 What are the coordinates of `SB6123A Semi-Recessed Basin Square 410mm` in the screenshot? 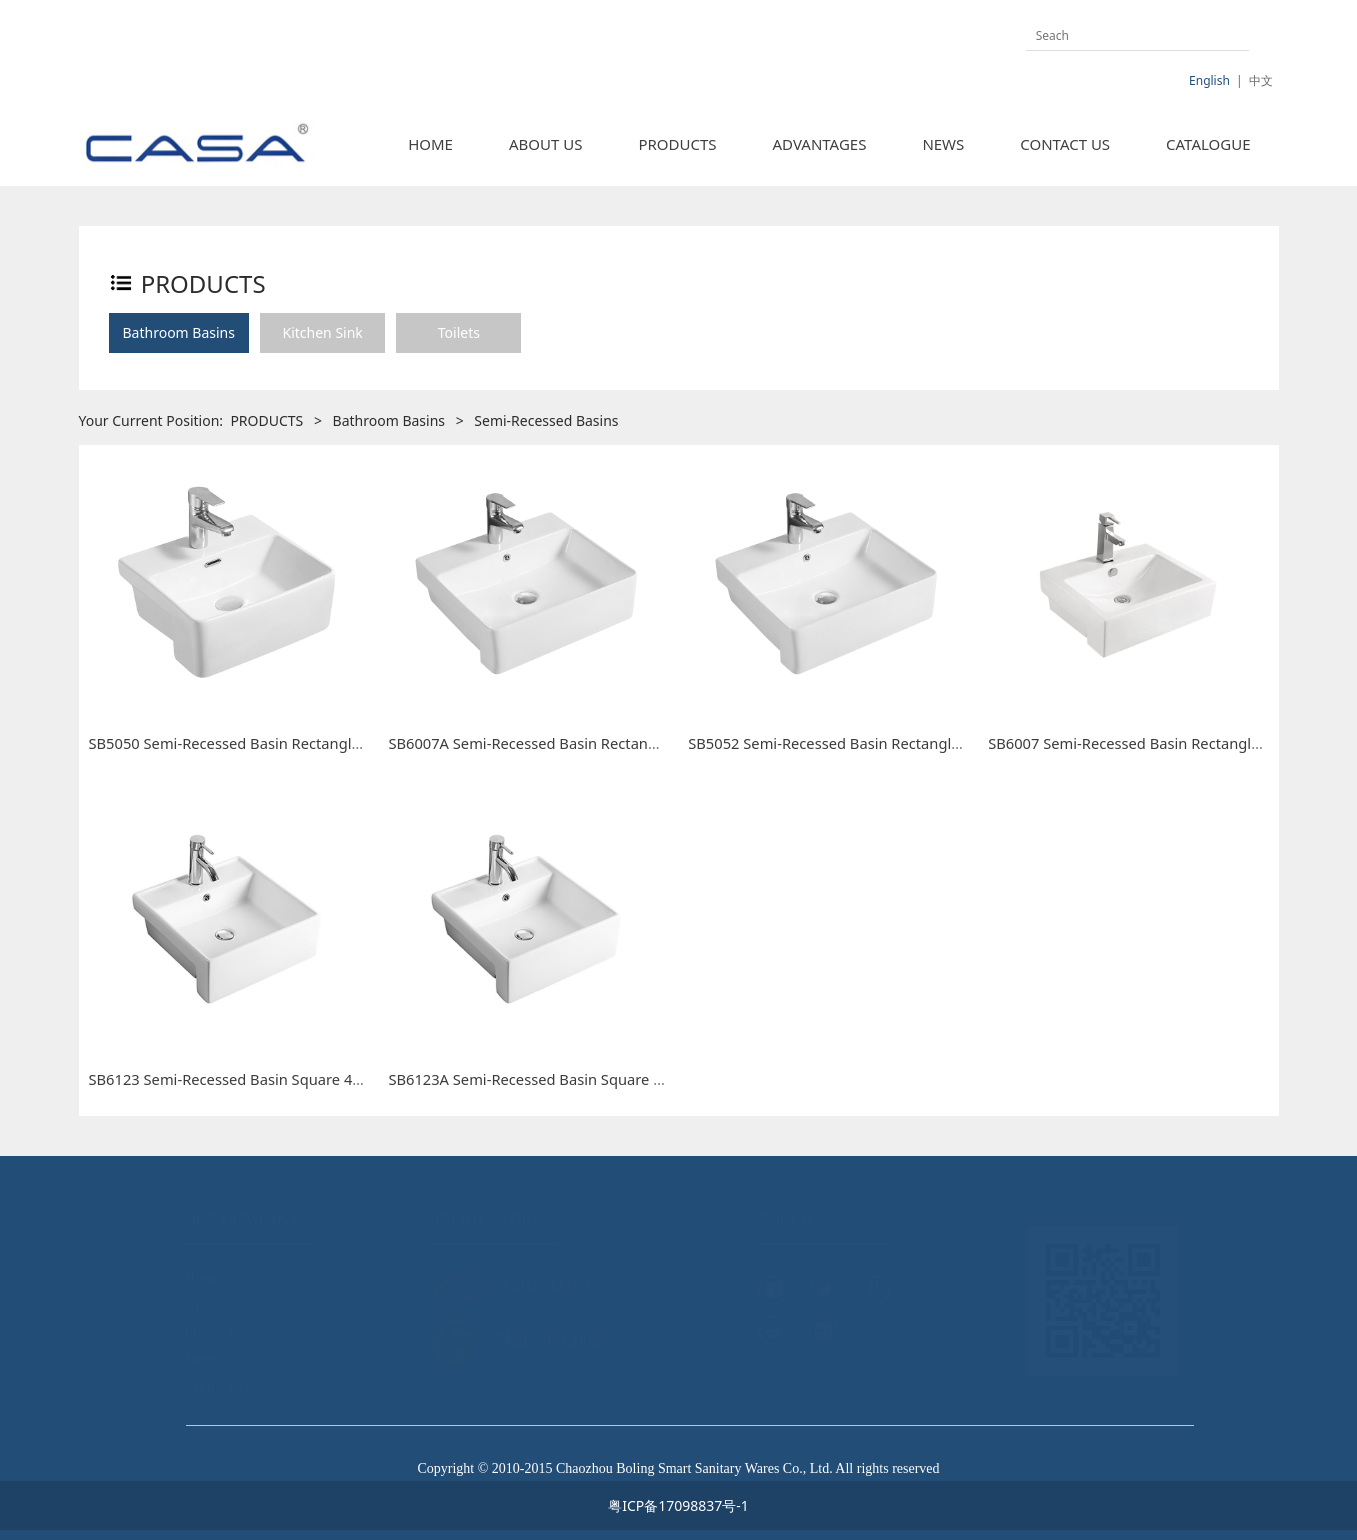 It's located at (546, 1079).